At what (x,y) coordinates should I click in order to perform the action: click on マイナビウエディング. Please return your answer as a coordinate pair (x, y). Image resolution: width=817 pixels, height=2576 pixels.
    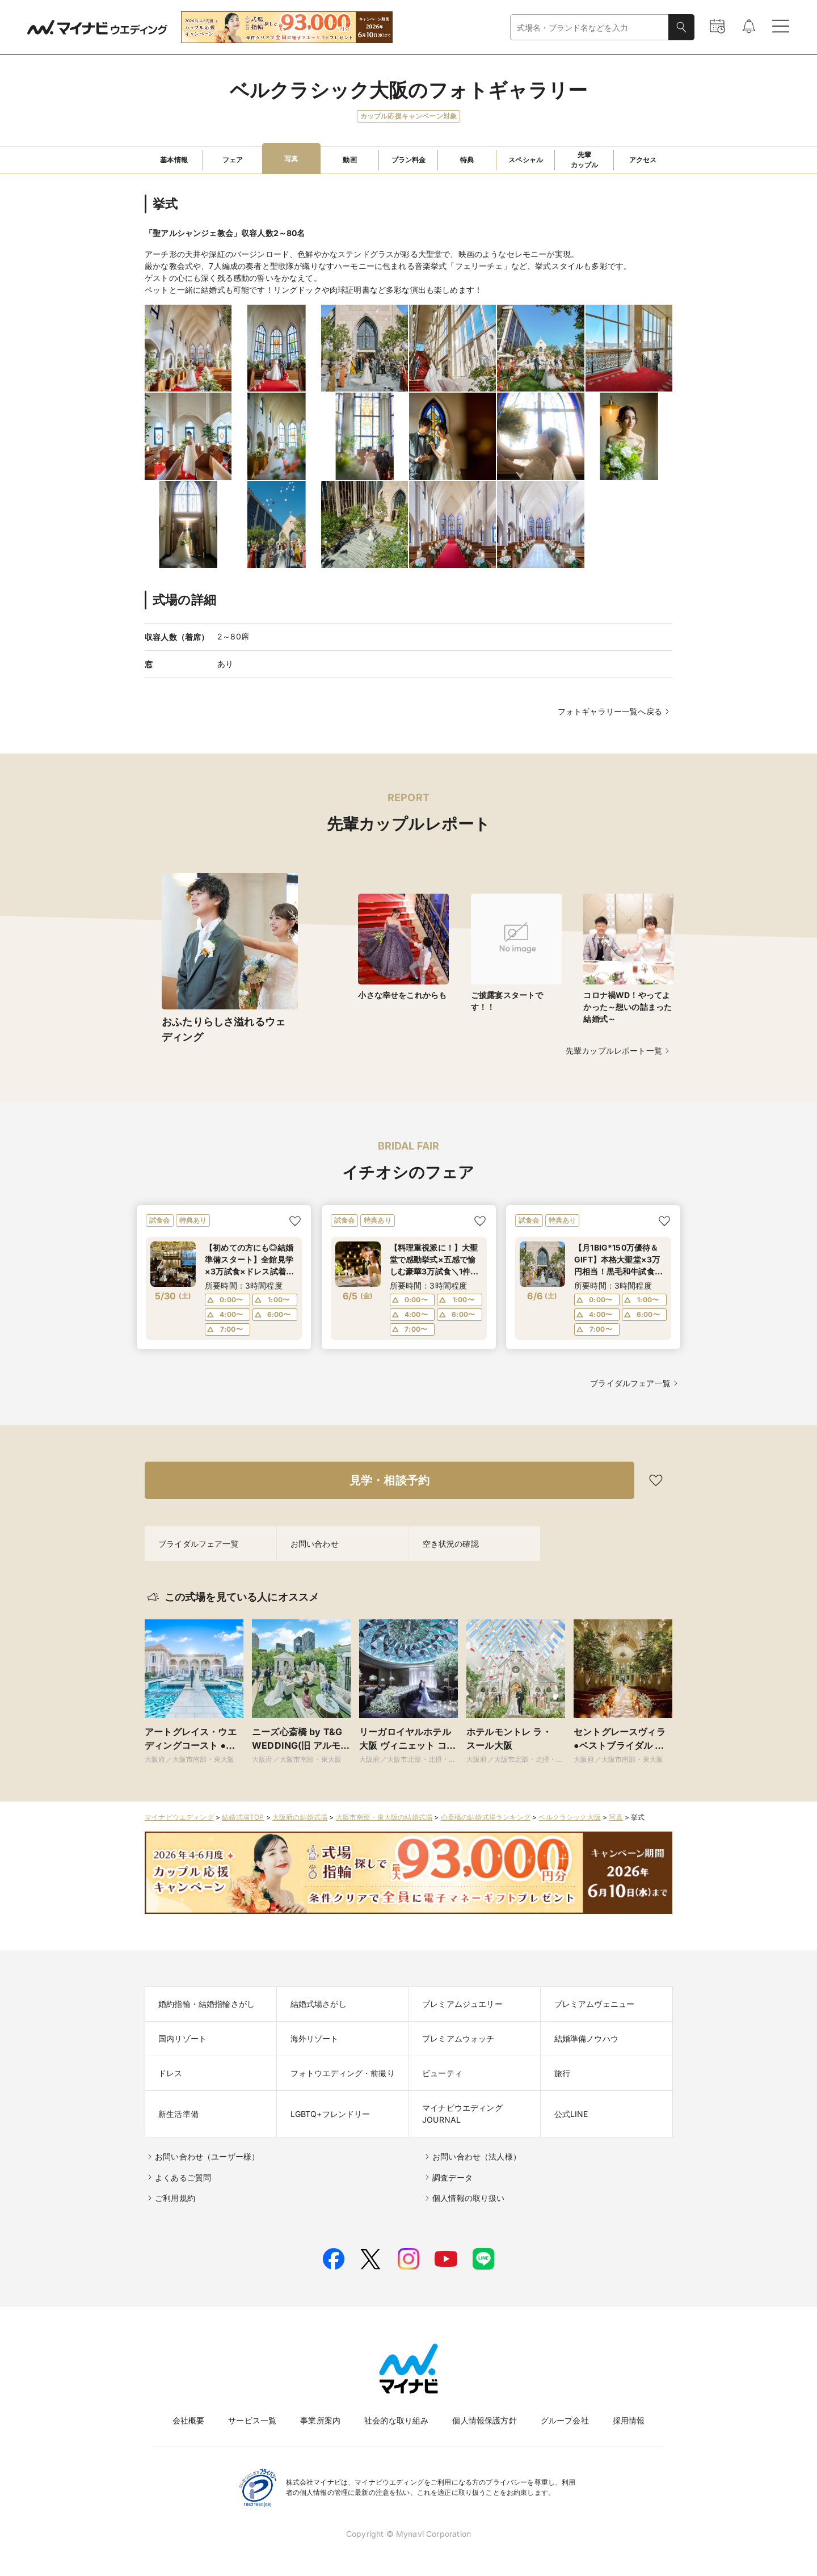
    Looking at the image, I should click on (179, 1817).